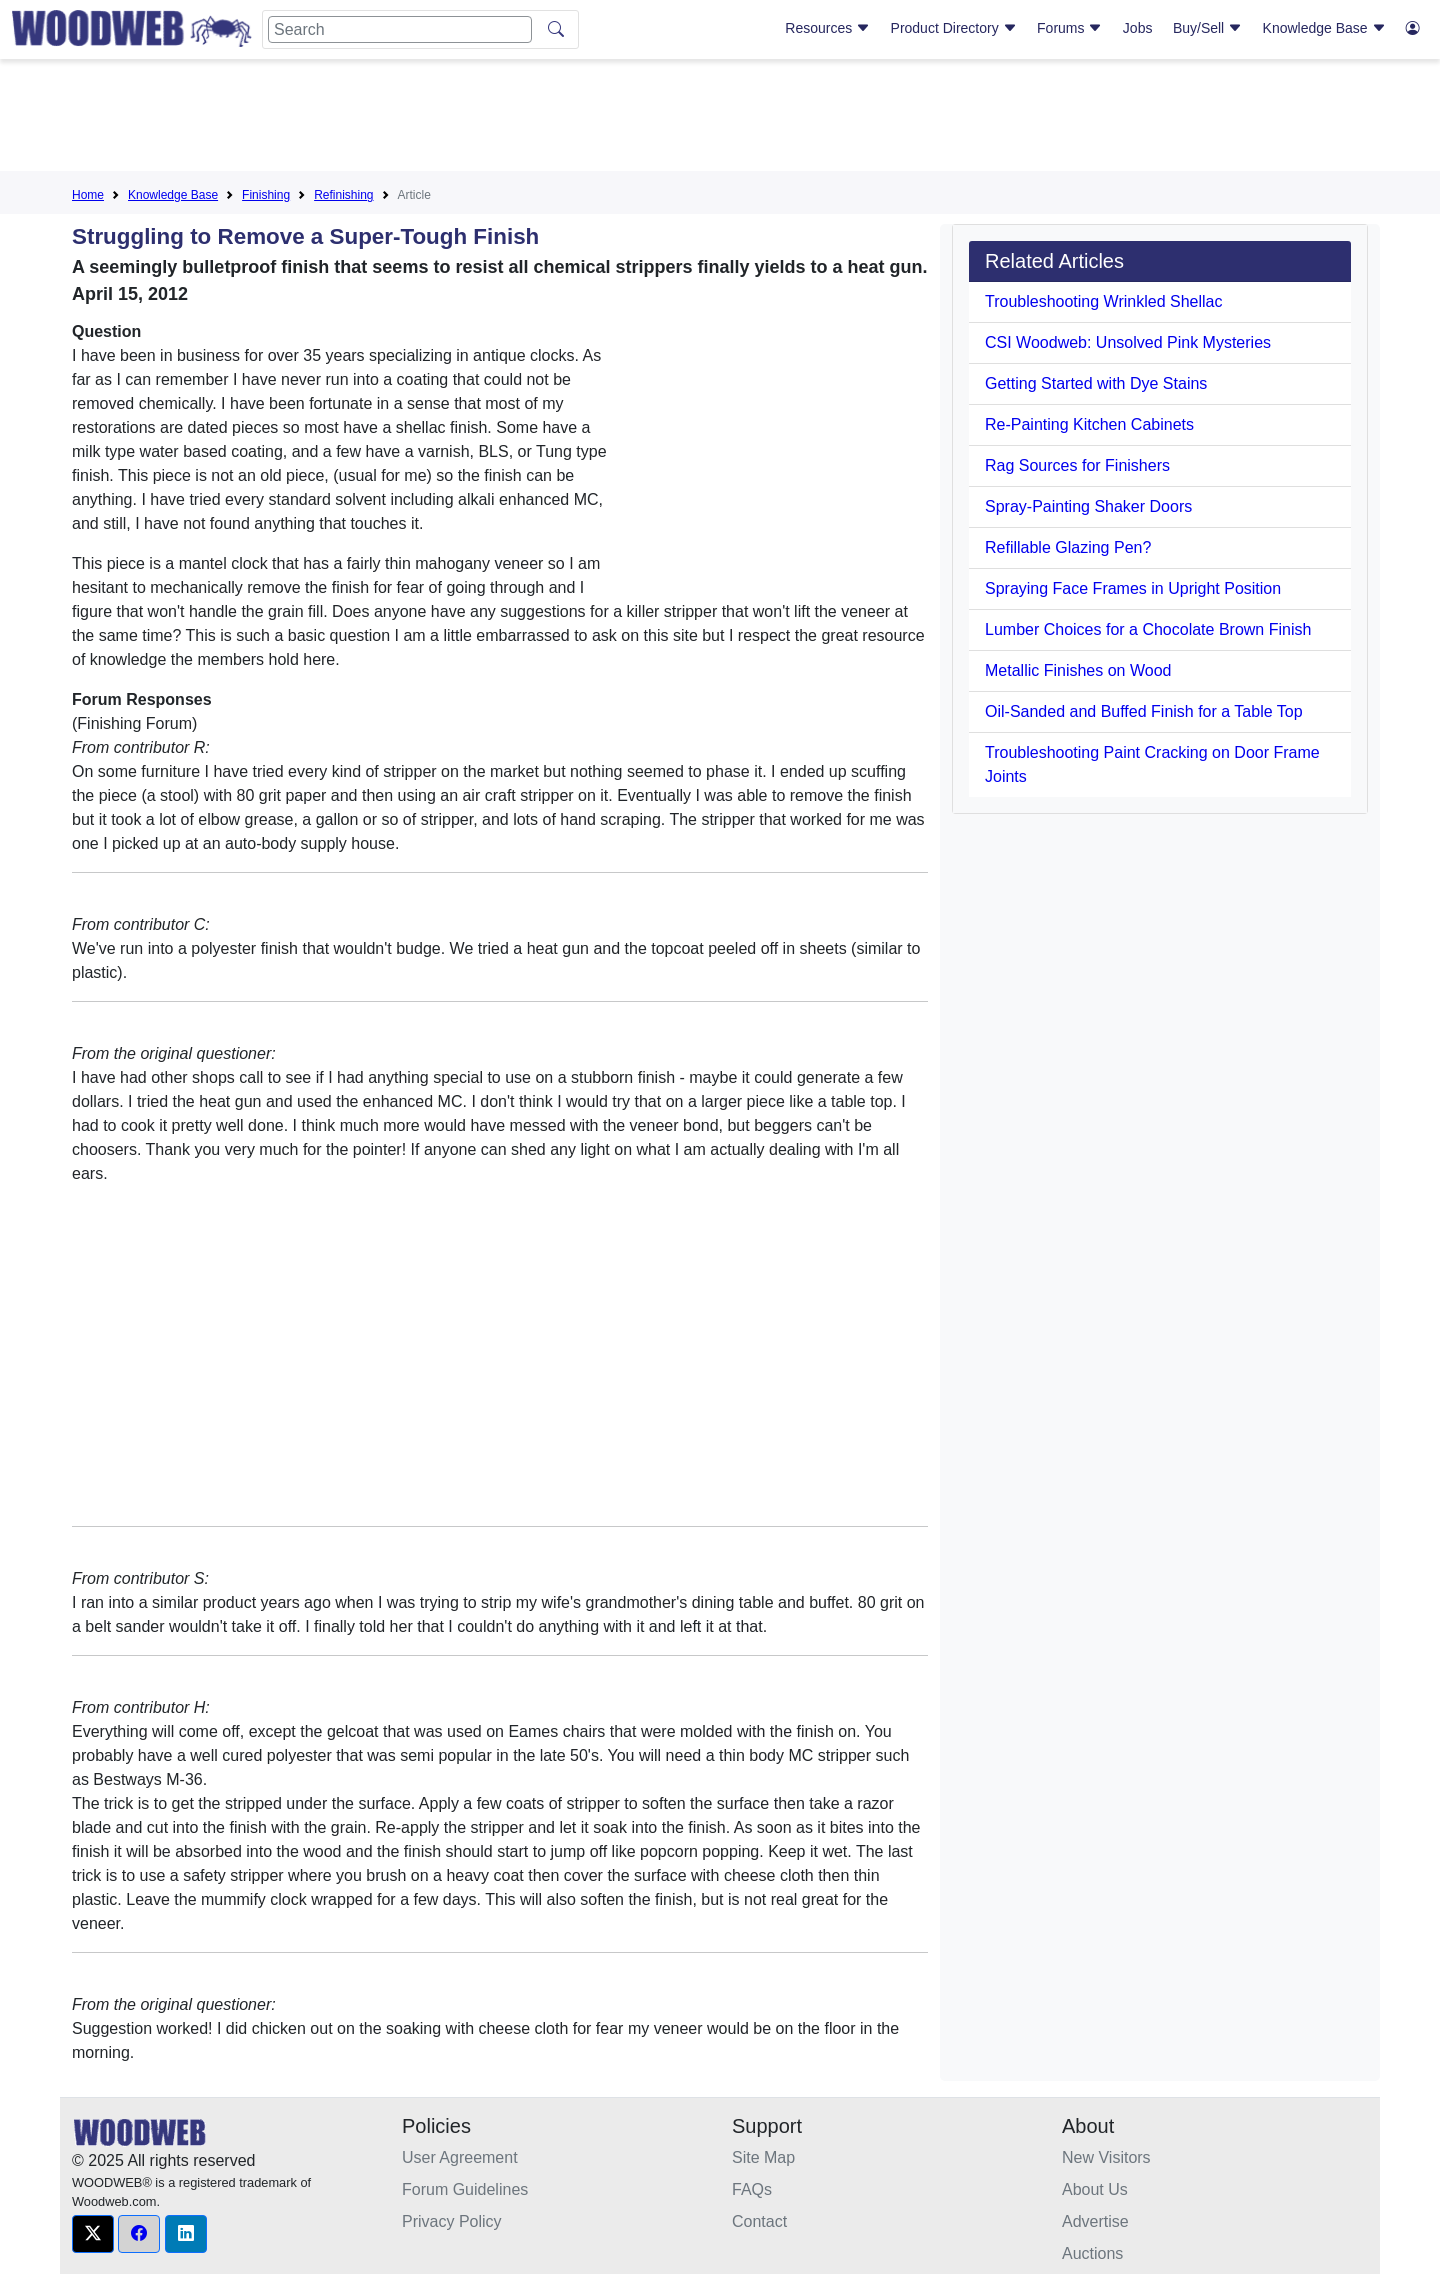  What do you see at coordinates (452, 2221) in the screenshot?
I see `Privacy Policy` at bounding box center [452, 2221].